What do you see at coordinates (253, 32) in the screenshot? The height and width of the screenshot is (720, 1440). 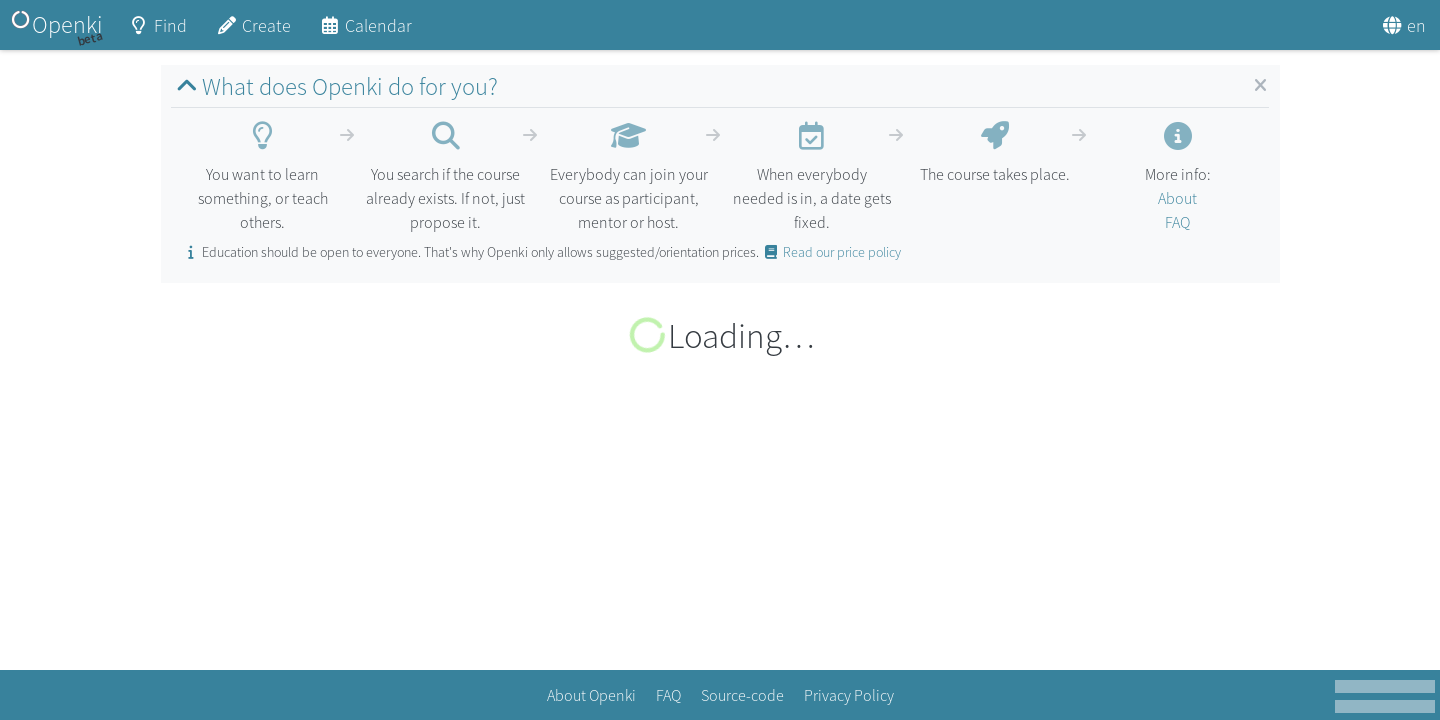 I see `Create` at bounding box center [253, 32].